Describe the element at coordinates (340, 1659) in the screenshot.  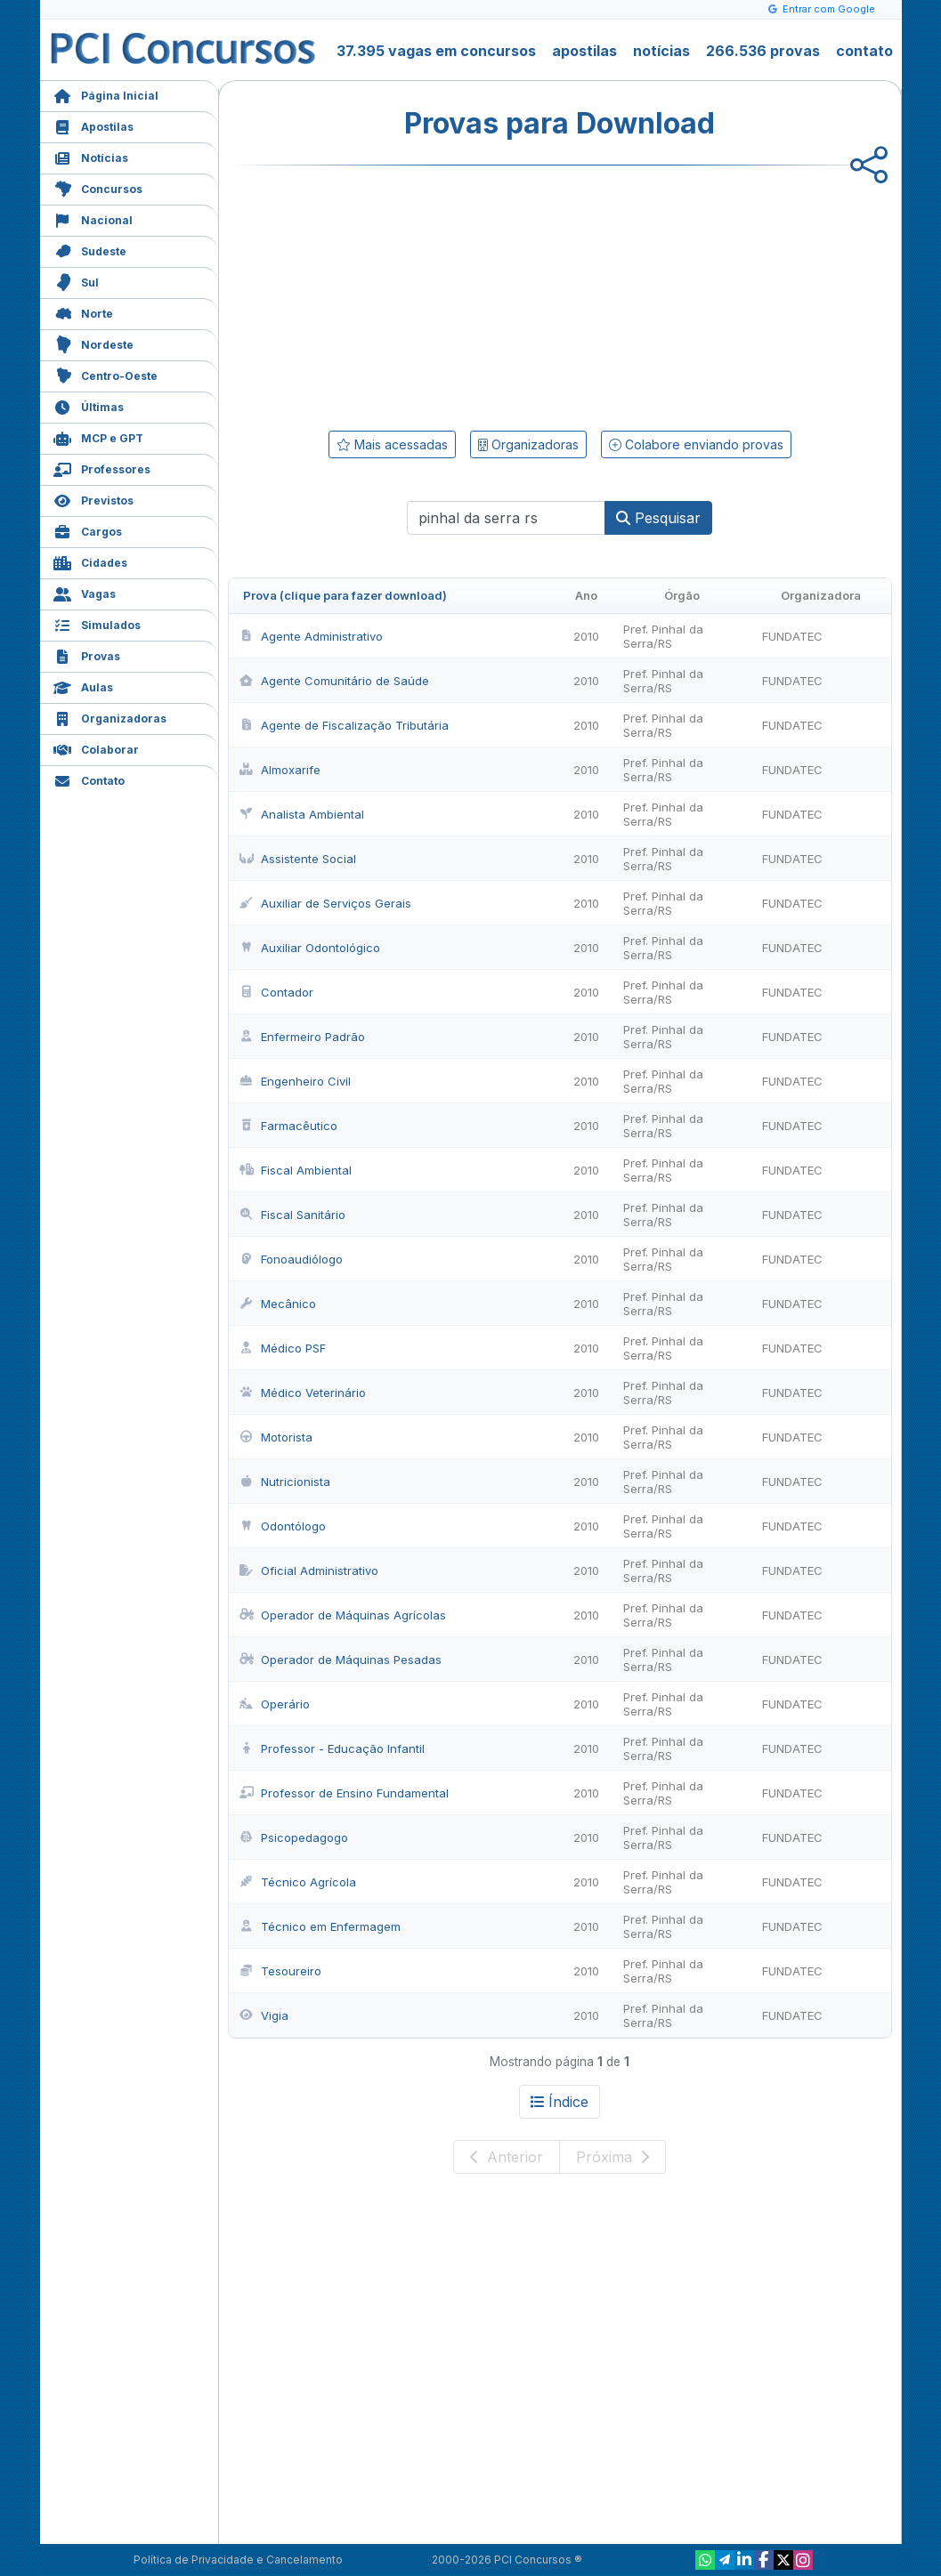
I see `Operador de Máquinas Pesadas` at that location.